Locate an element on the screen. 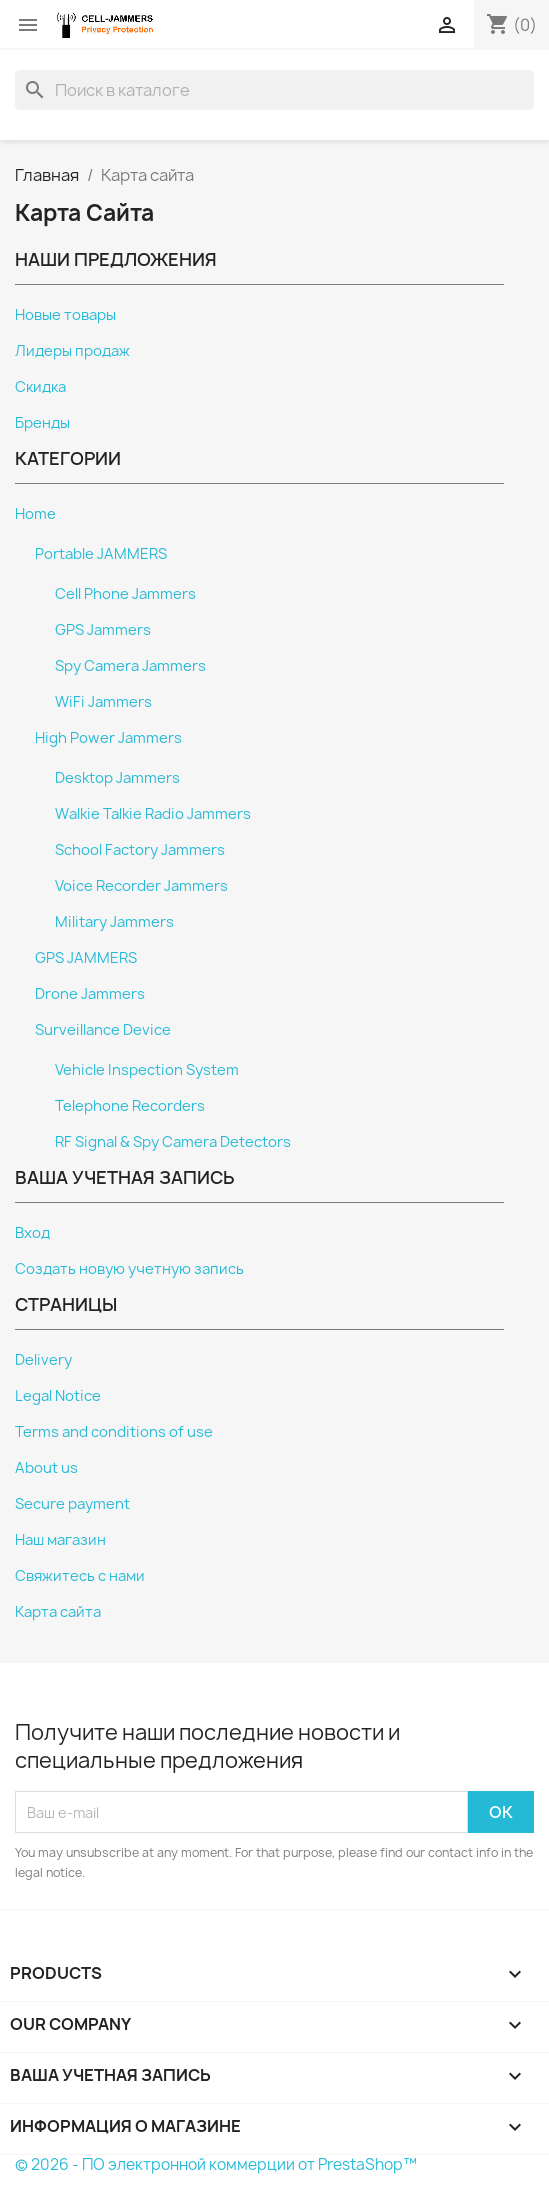  Surveillance Device is located at coordinates (103, 1030).